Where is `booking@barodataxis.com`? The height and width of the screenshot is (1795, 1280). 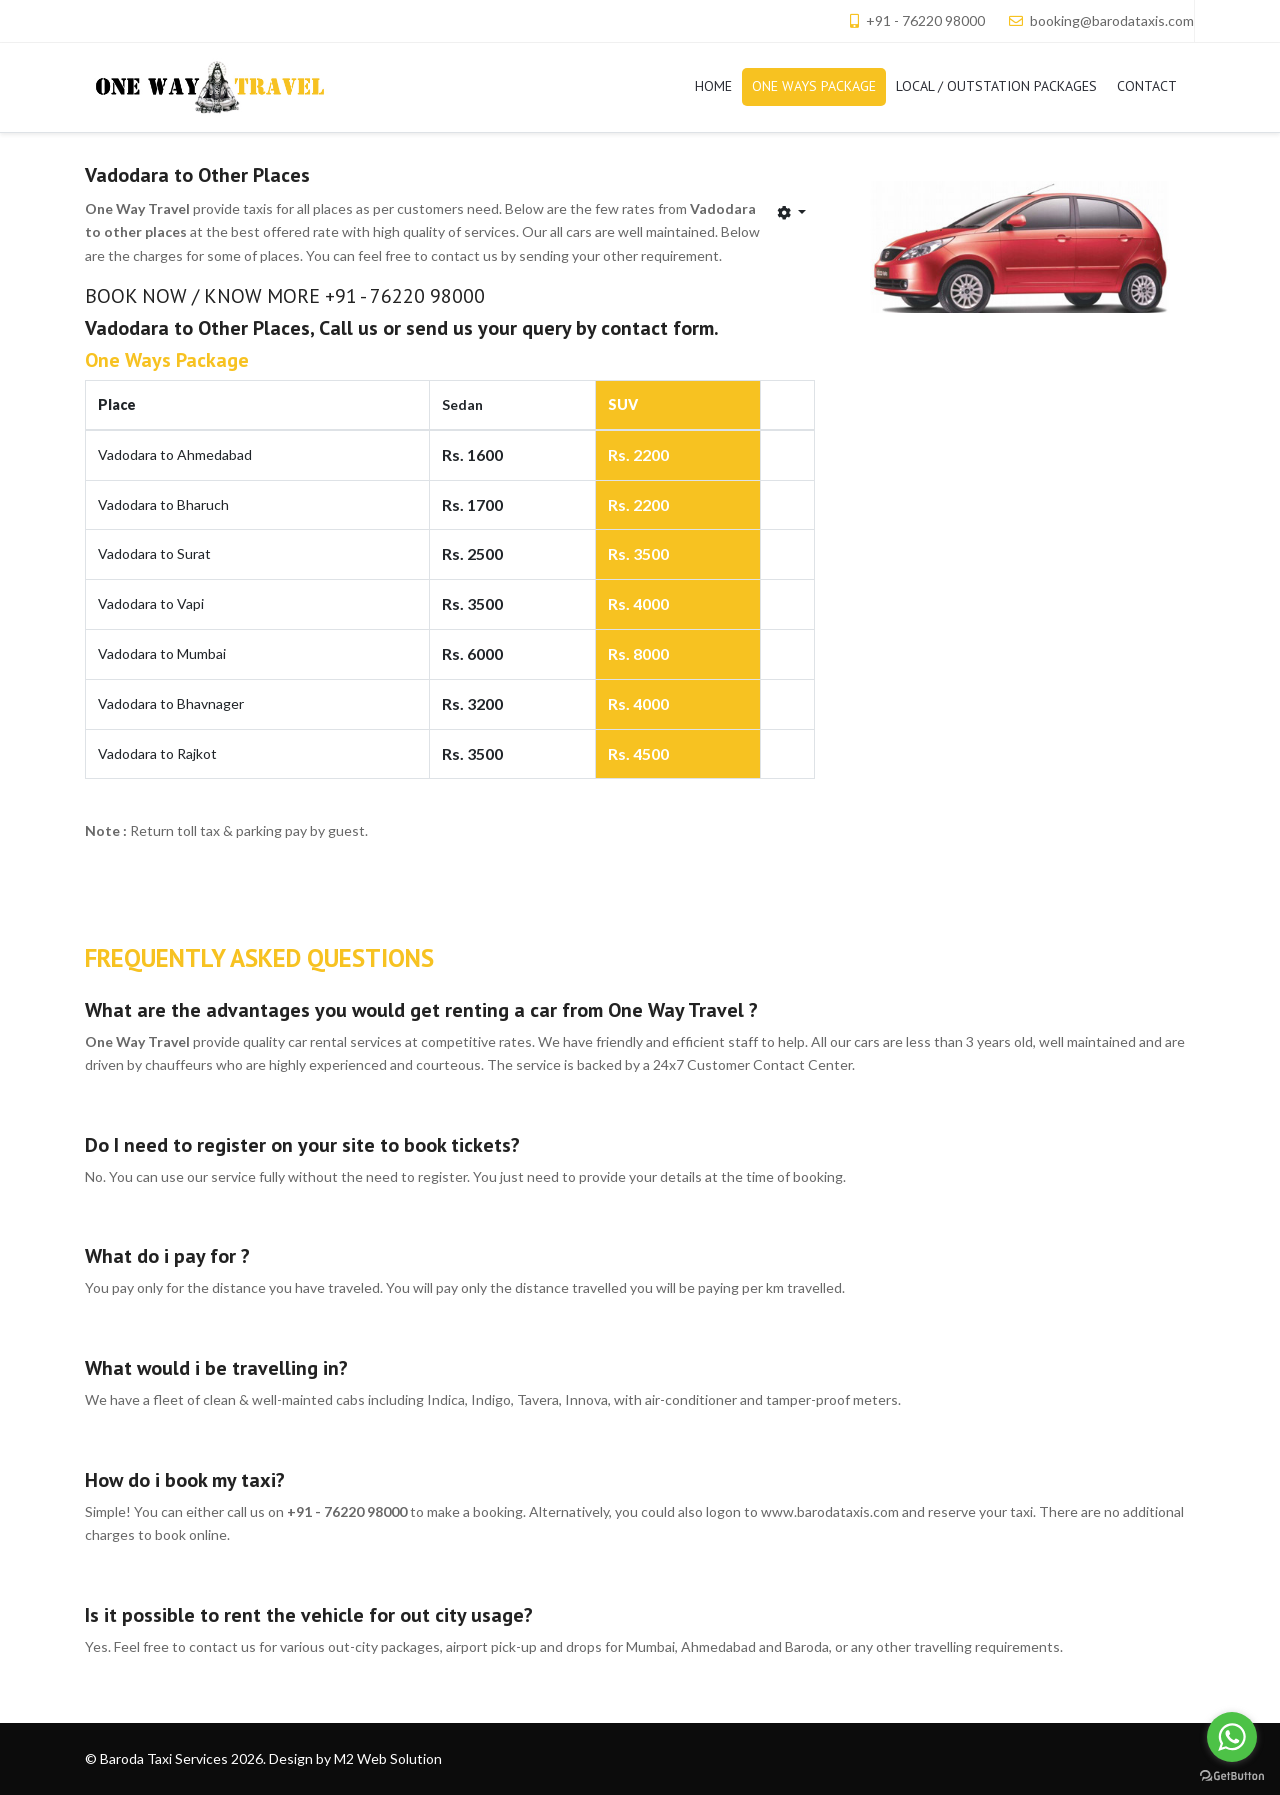 booking@barodataxis.com is located at coordinates (1112, 20).